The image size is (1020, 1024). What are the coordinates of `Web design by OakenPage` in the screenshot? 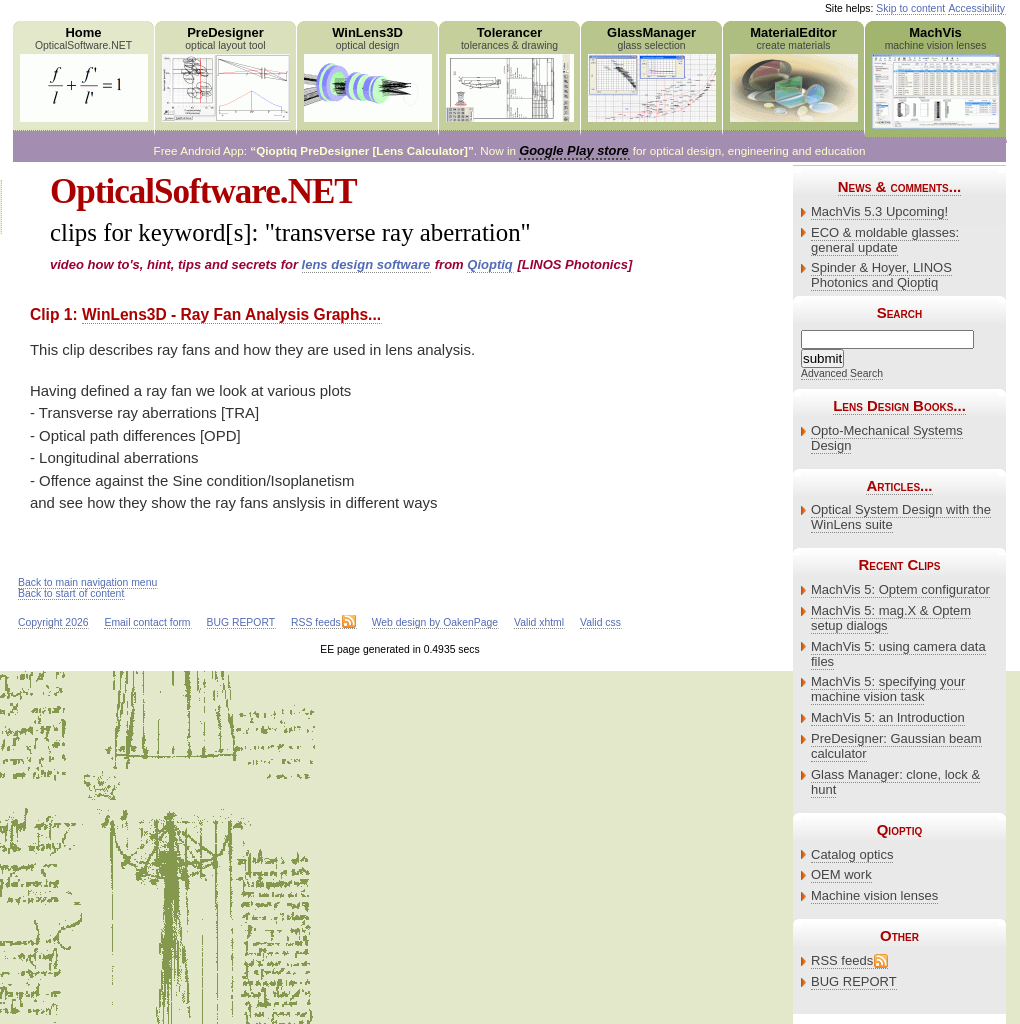 It's located at (435, 622).